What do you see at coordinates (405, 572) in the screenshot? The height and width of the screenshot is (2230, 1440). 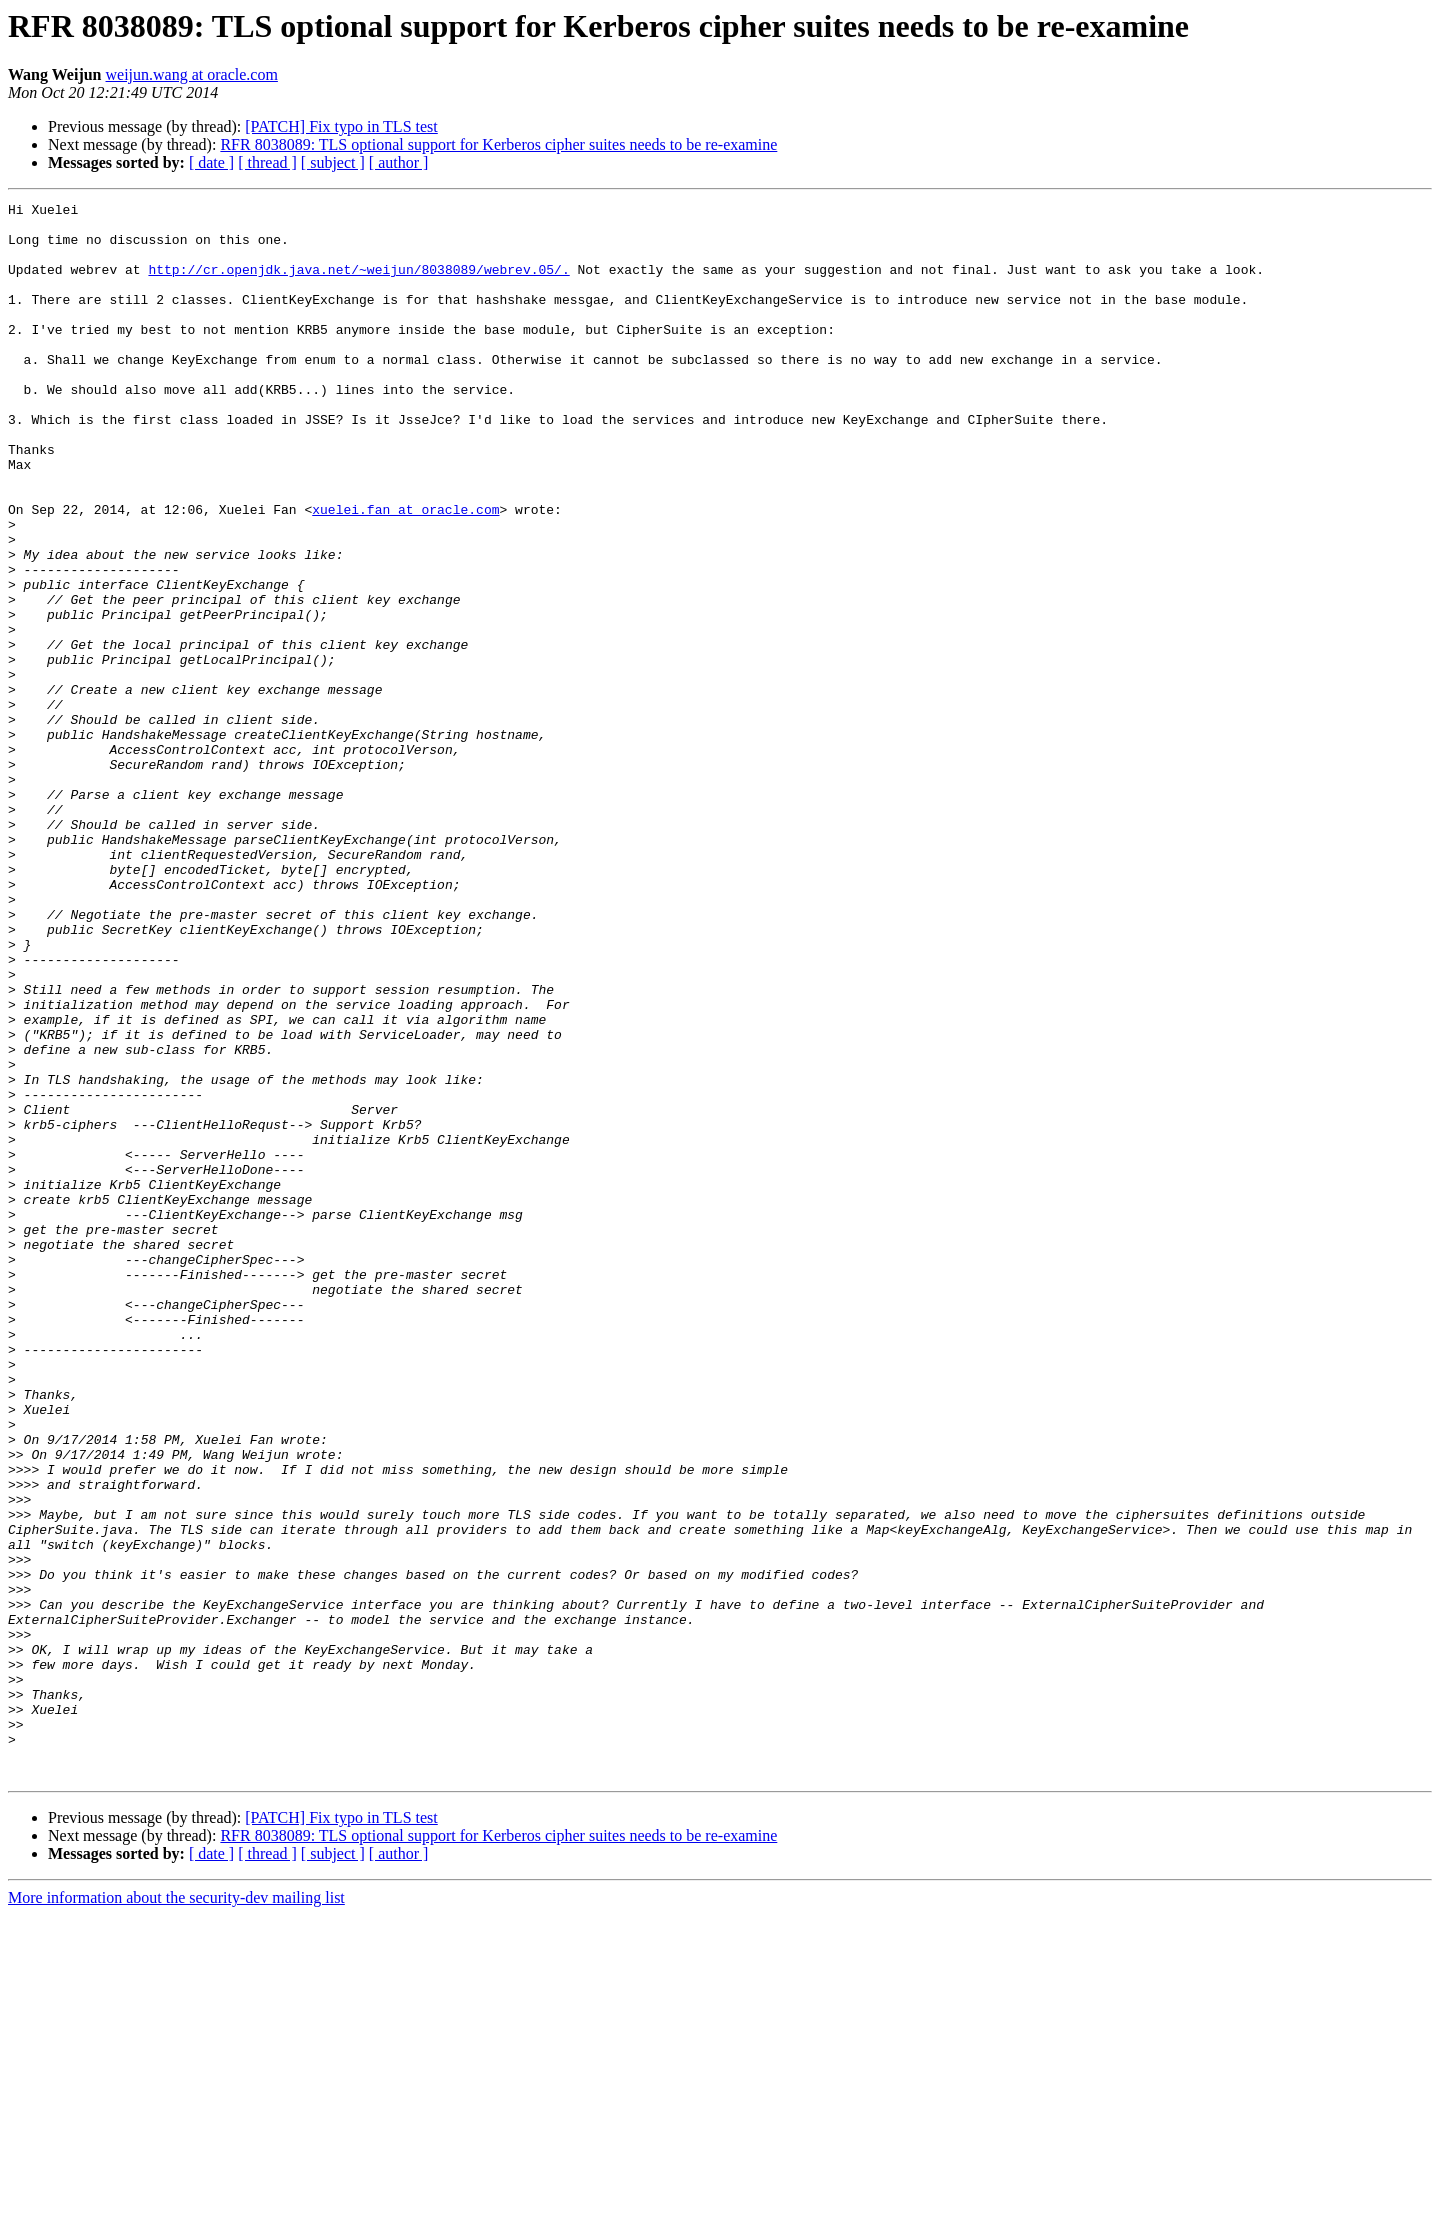 I see `xuelei.fan at oracle.com` at bounding box center [405, 572].